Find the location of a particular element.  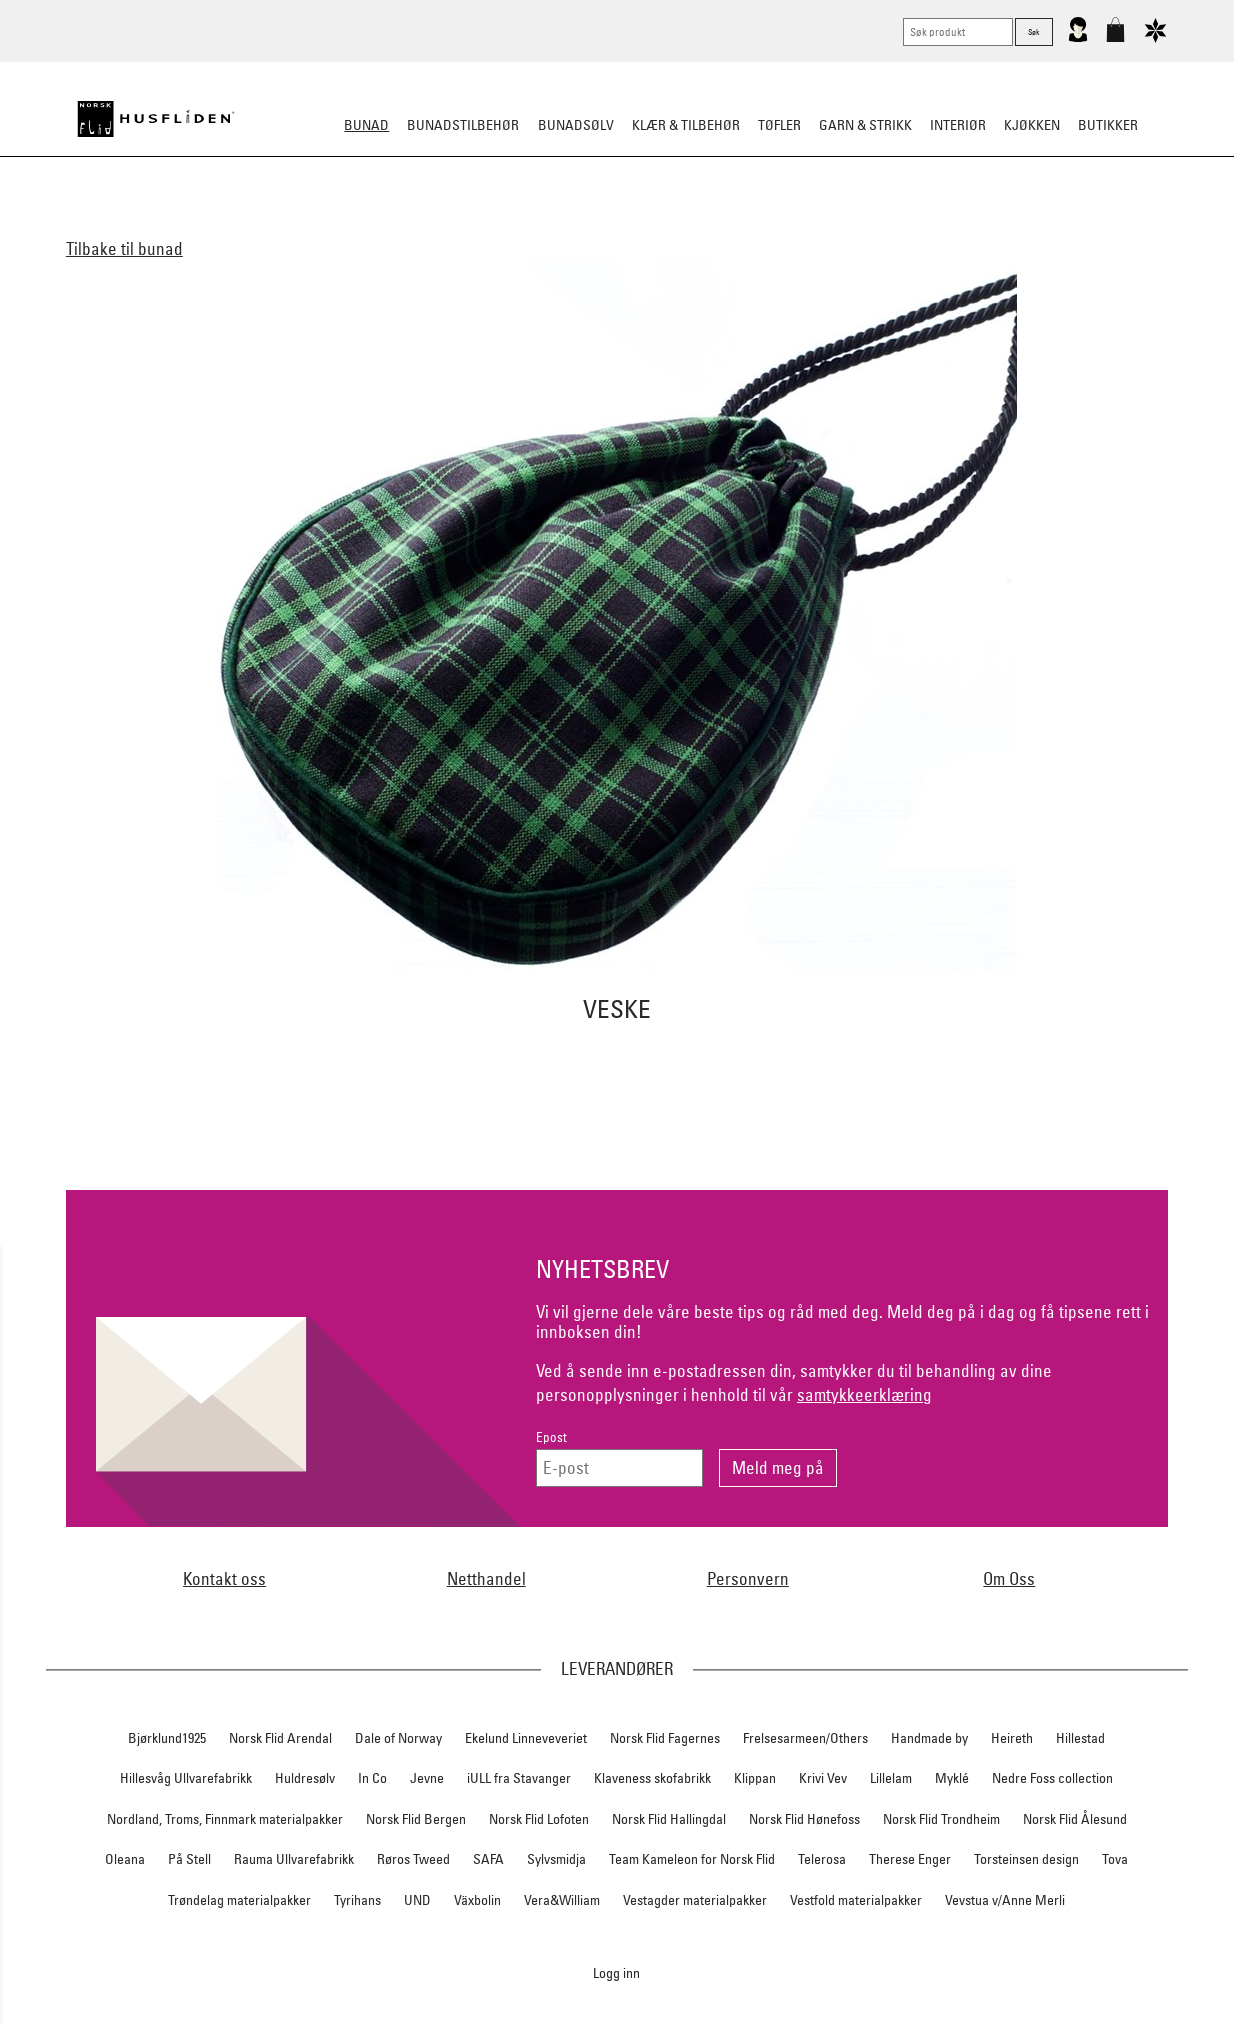

Norsk Flid Hønefoss is located at coordinates (804, 1819).